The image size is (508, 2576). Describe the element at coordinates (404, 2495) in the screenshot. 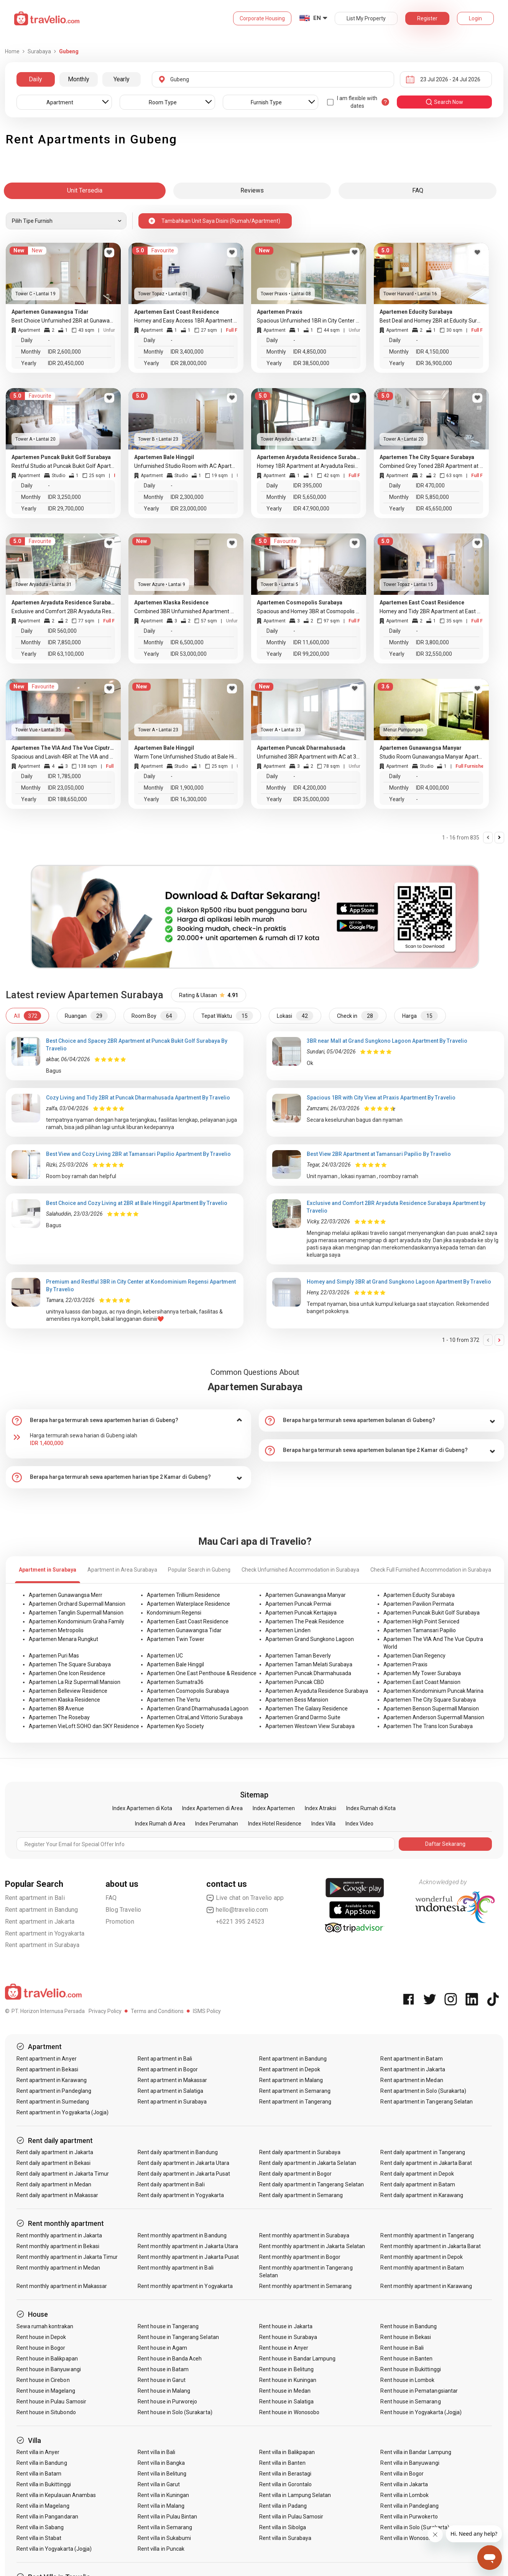

I see `Rent villa in Lombok` at that location.